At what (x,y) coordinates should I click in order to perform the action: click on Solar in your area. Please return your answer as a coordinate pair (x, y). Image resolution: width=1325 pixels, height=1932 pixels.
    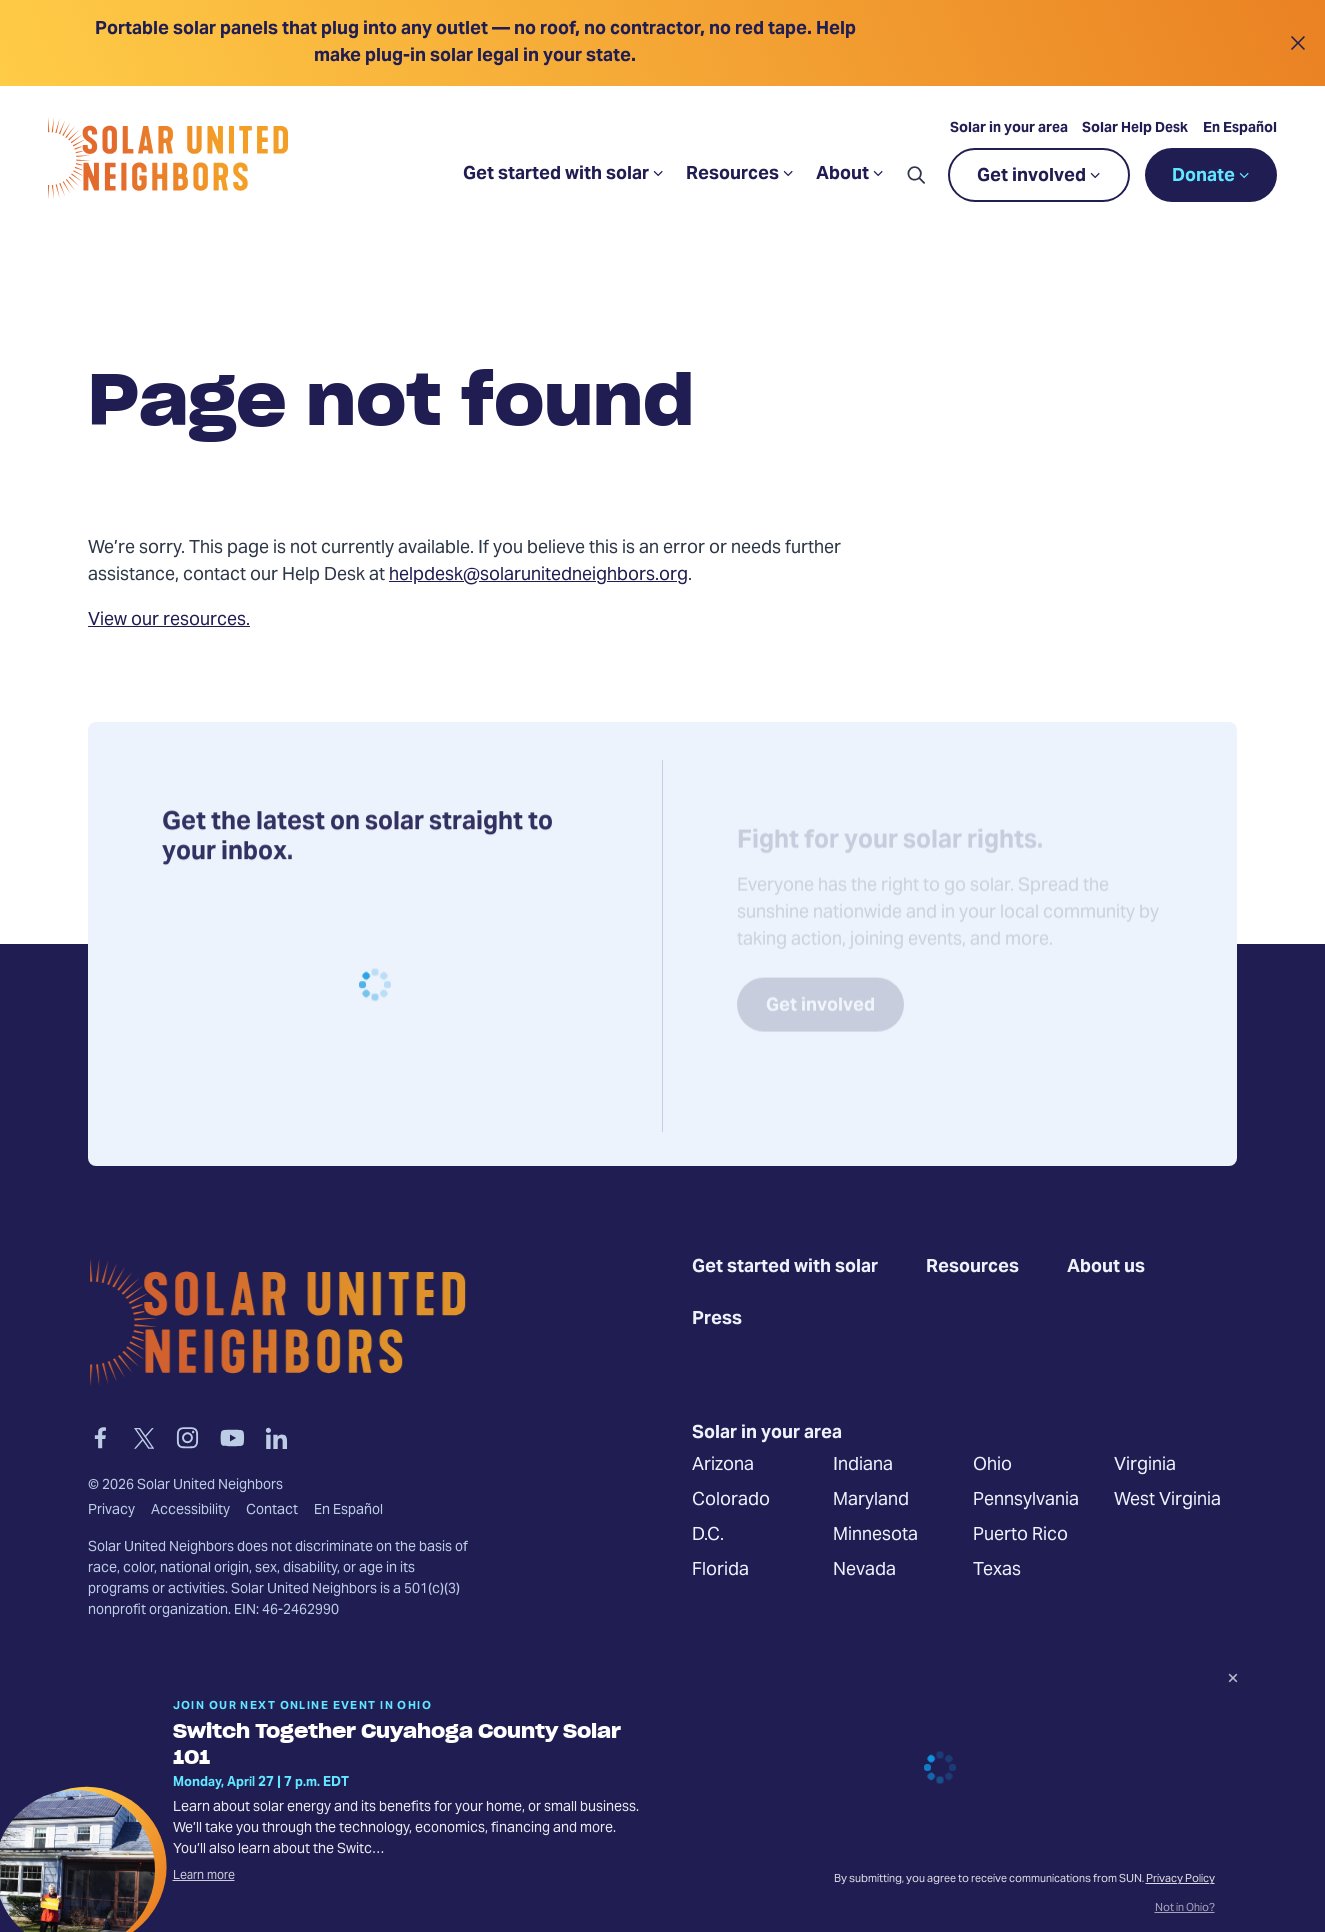
    Looking at the image, I should click on (1009, 129).